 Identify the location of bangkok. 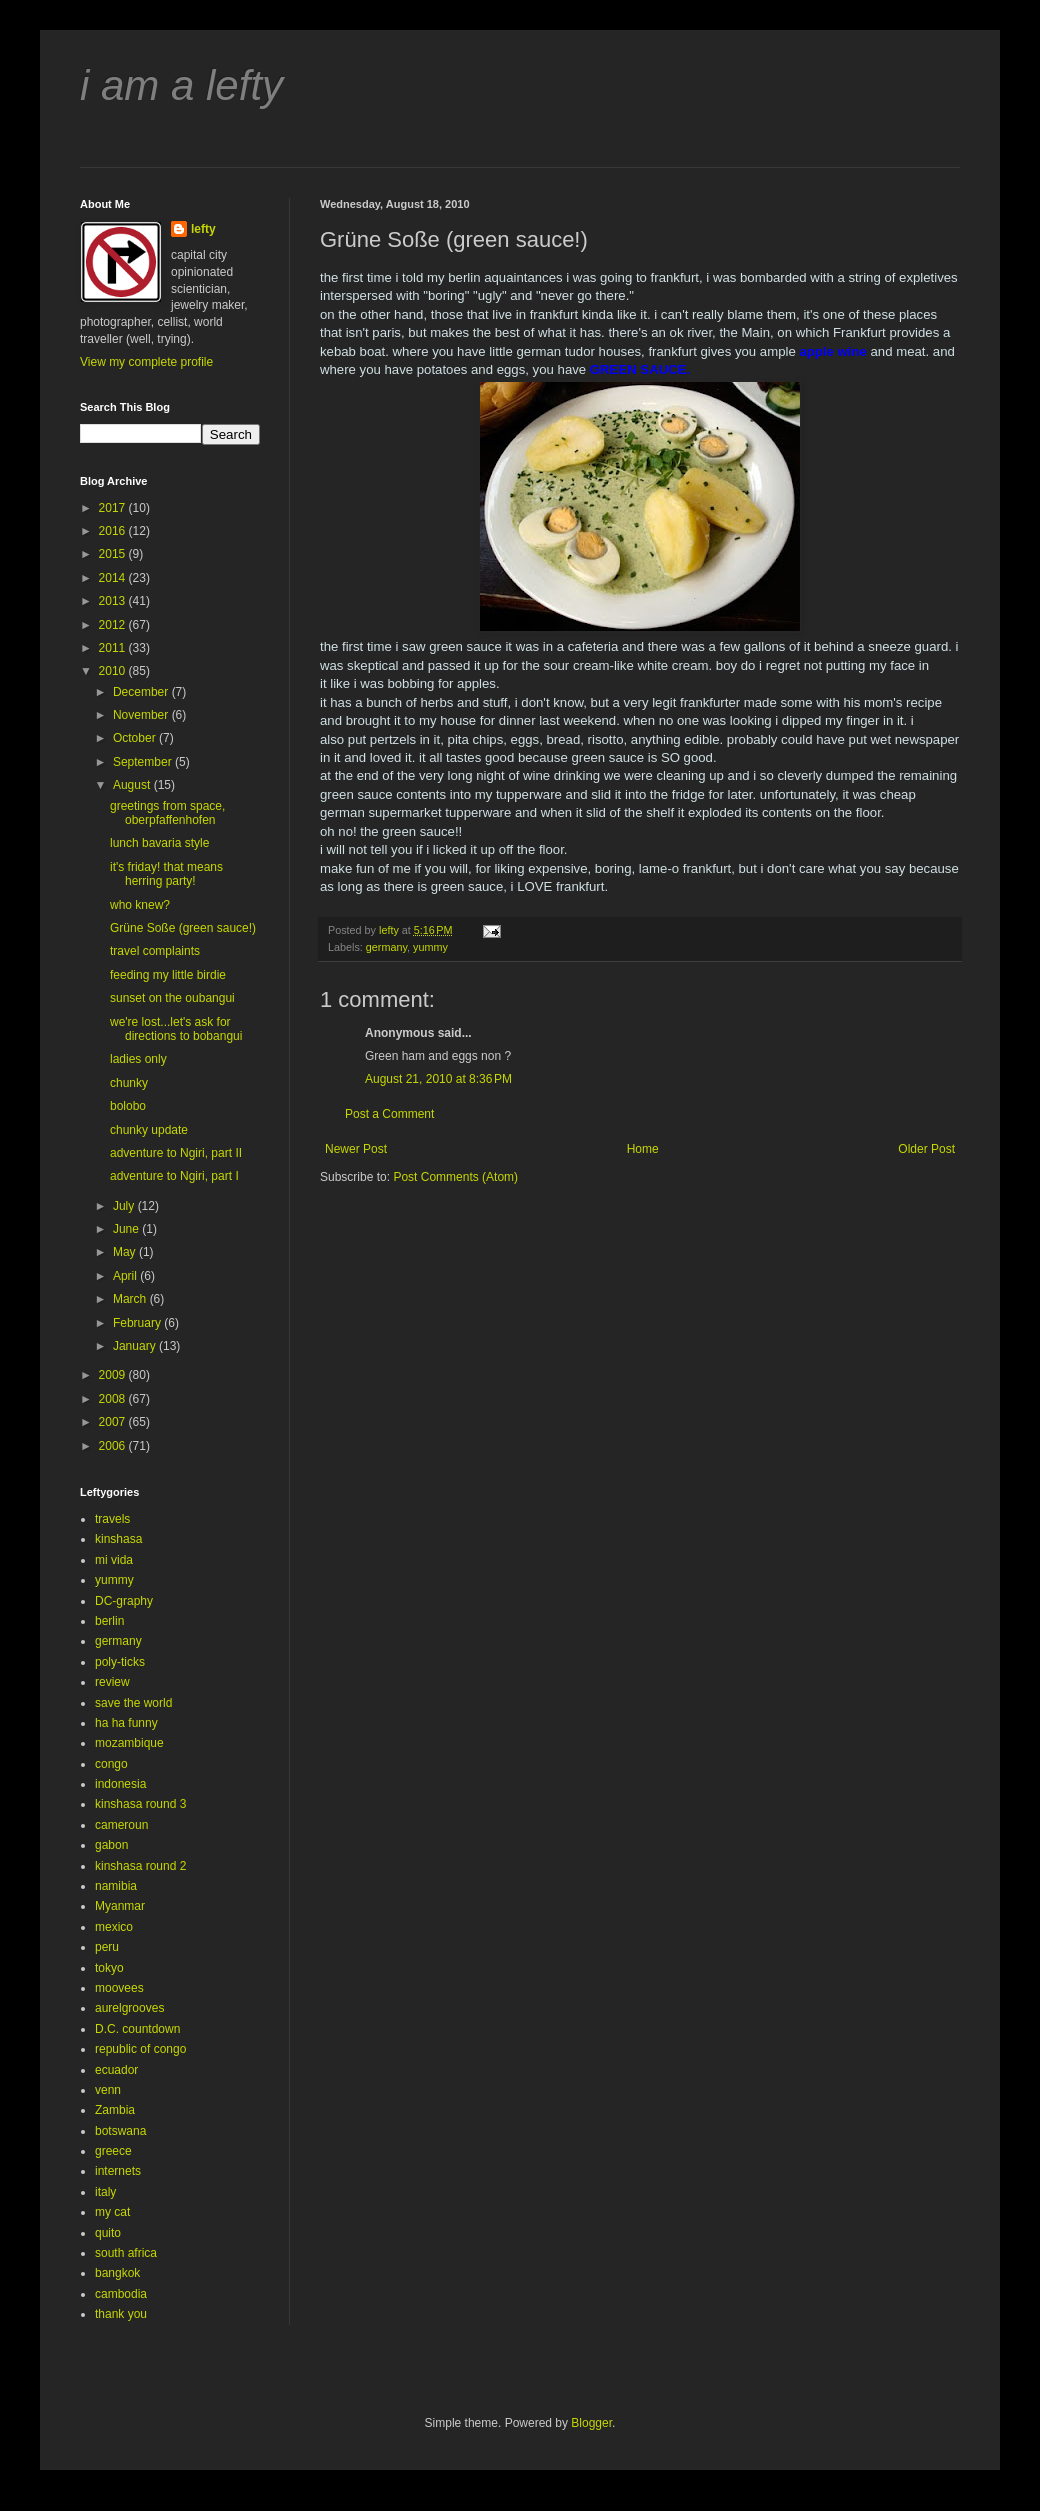
(117, 2273).